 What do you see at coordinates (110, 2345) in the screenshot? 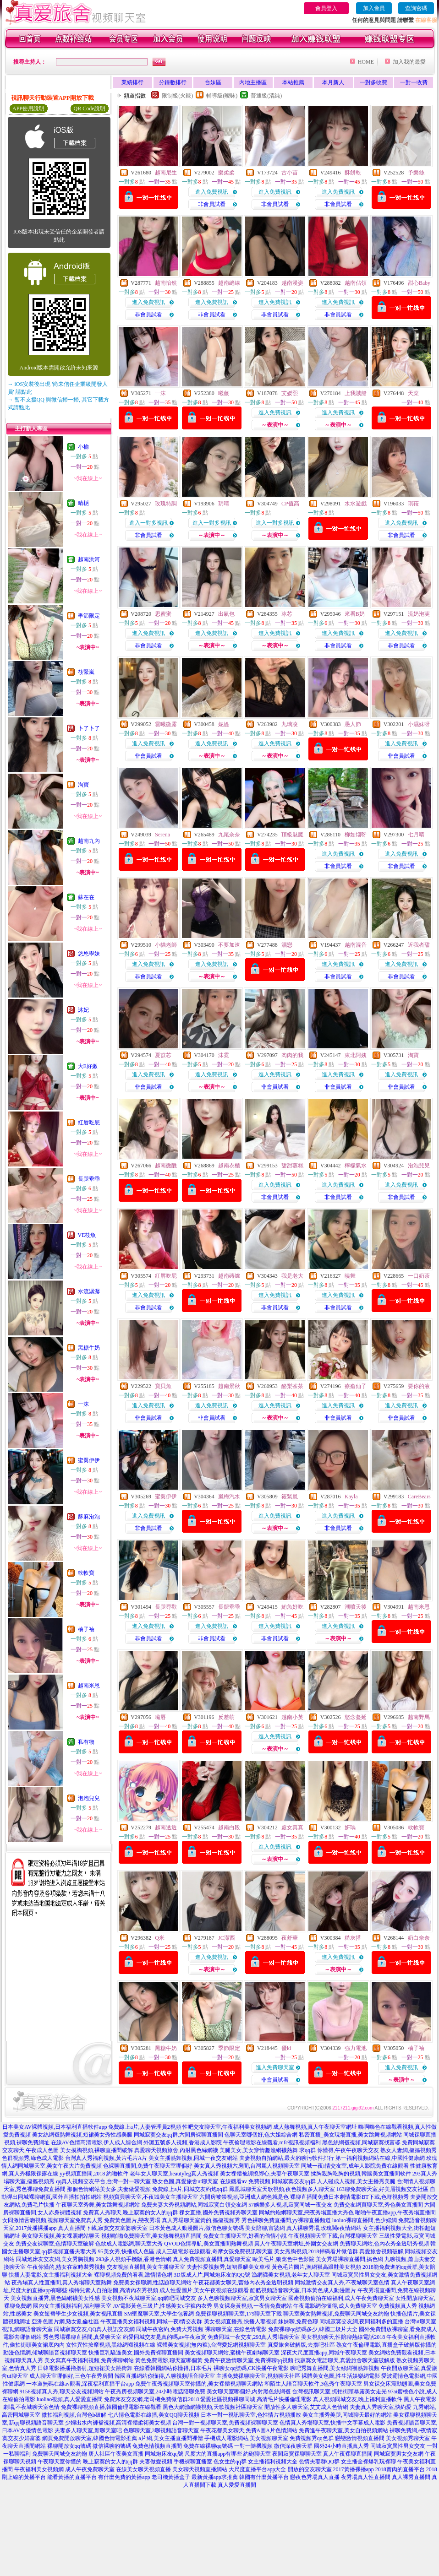
I see `女性異性按摩視頻,黑絲網襪視頻在線` at bounding box center [110, 2345].